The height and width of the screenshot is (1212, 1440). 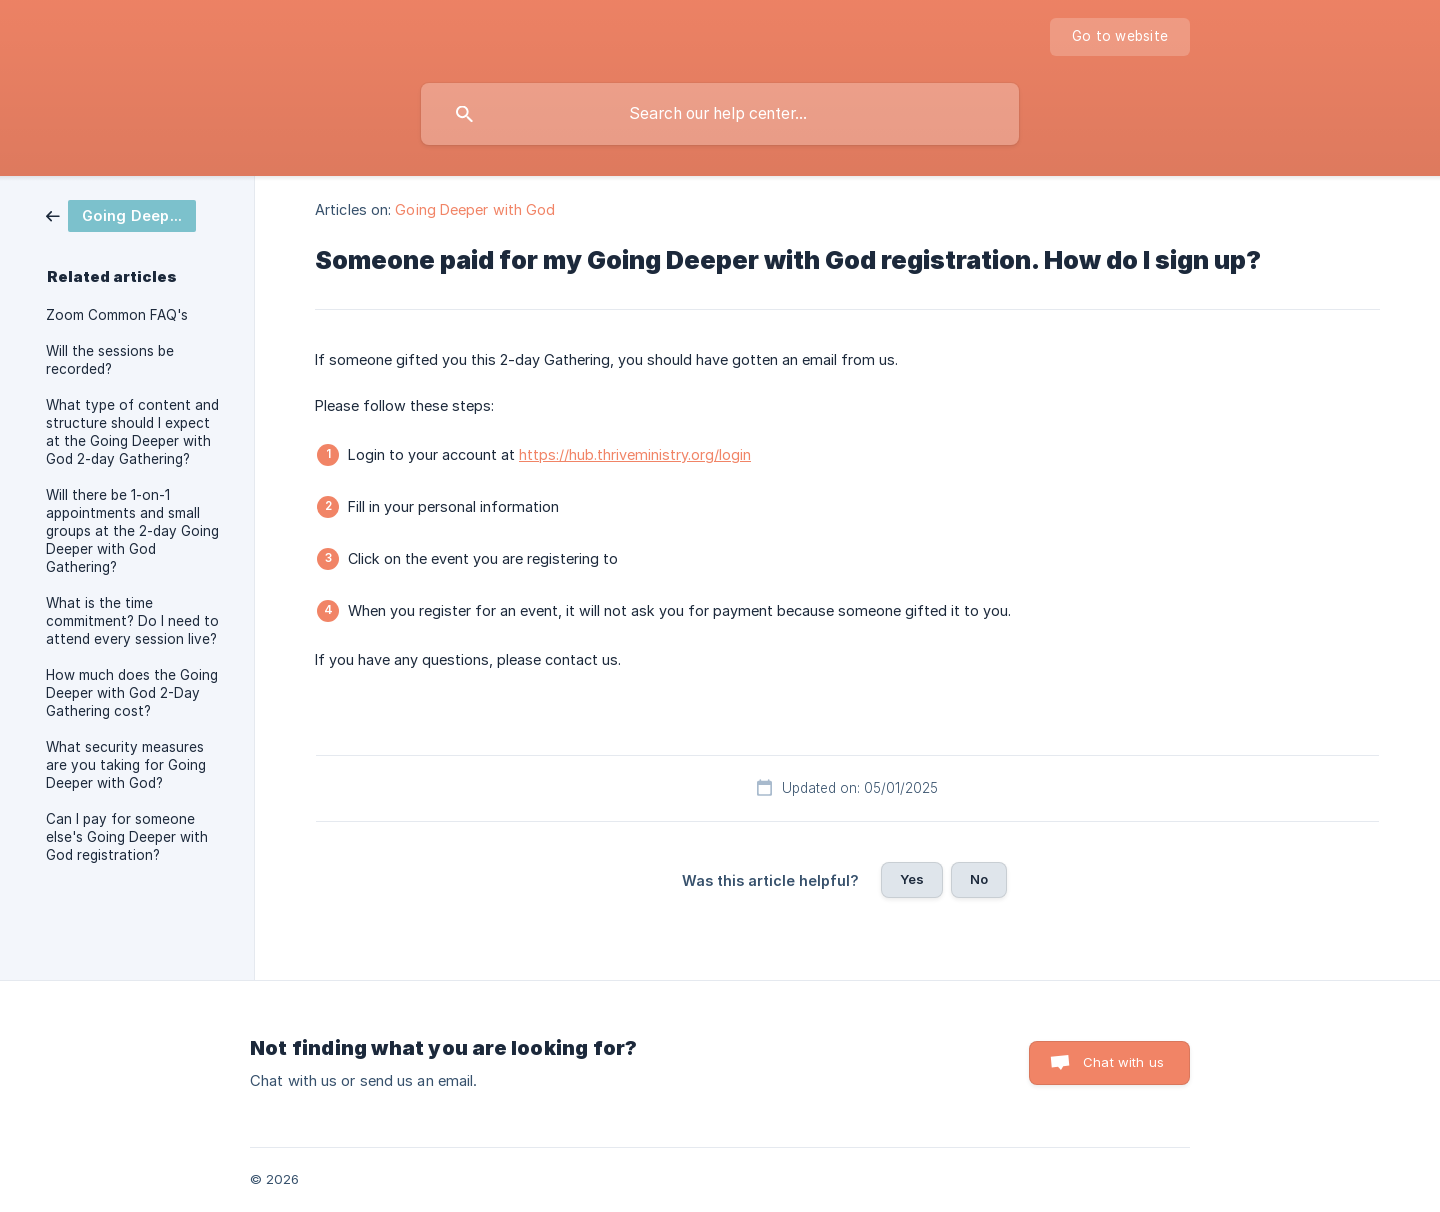 What do you see at coordinates (132, 531) in the screenshot?
I see `Will there be 1-on-1 appointments and small groups at the 2-day Going Deeper with God Gathering? [link]` at bounding box center [132, 531].